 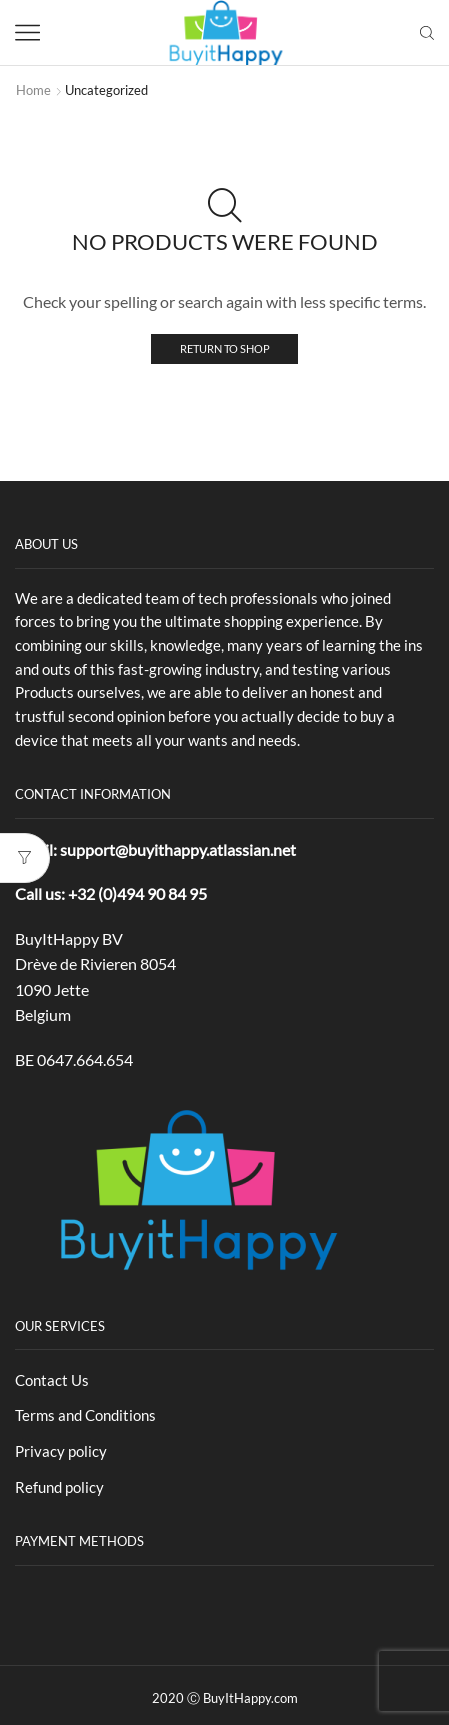 I want to click on Refund policy, so click(x=59, y=1487).